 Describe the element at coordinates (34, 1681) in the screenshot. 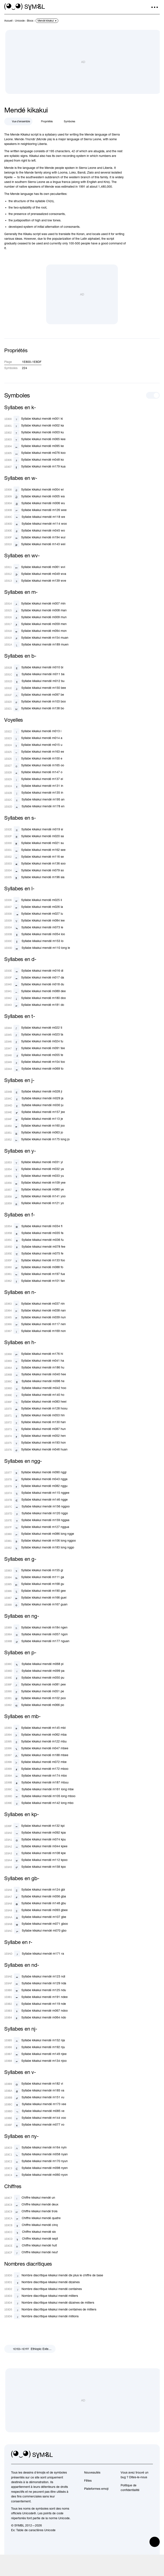

I see `[Syllabe kikakui mendé m050 pu]` at that location.